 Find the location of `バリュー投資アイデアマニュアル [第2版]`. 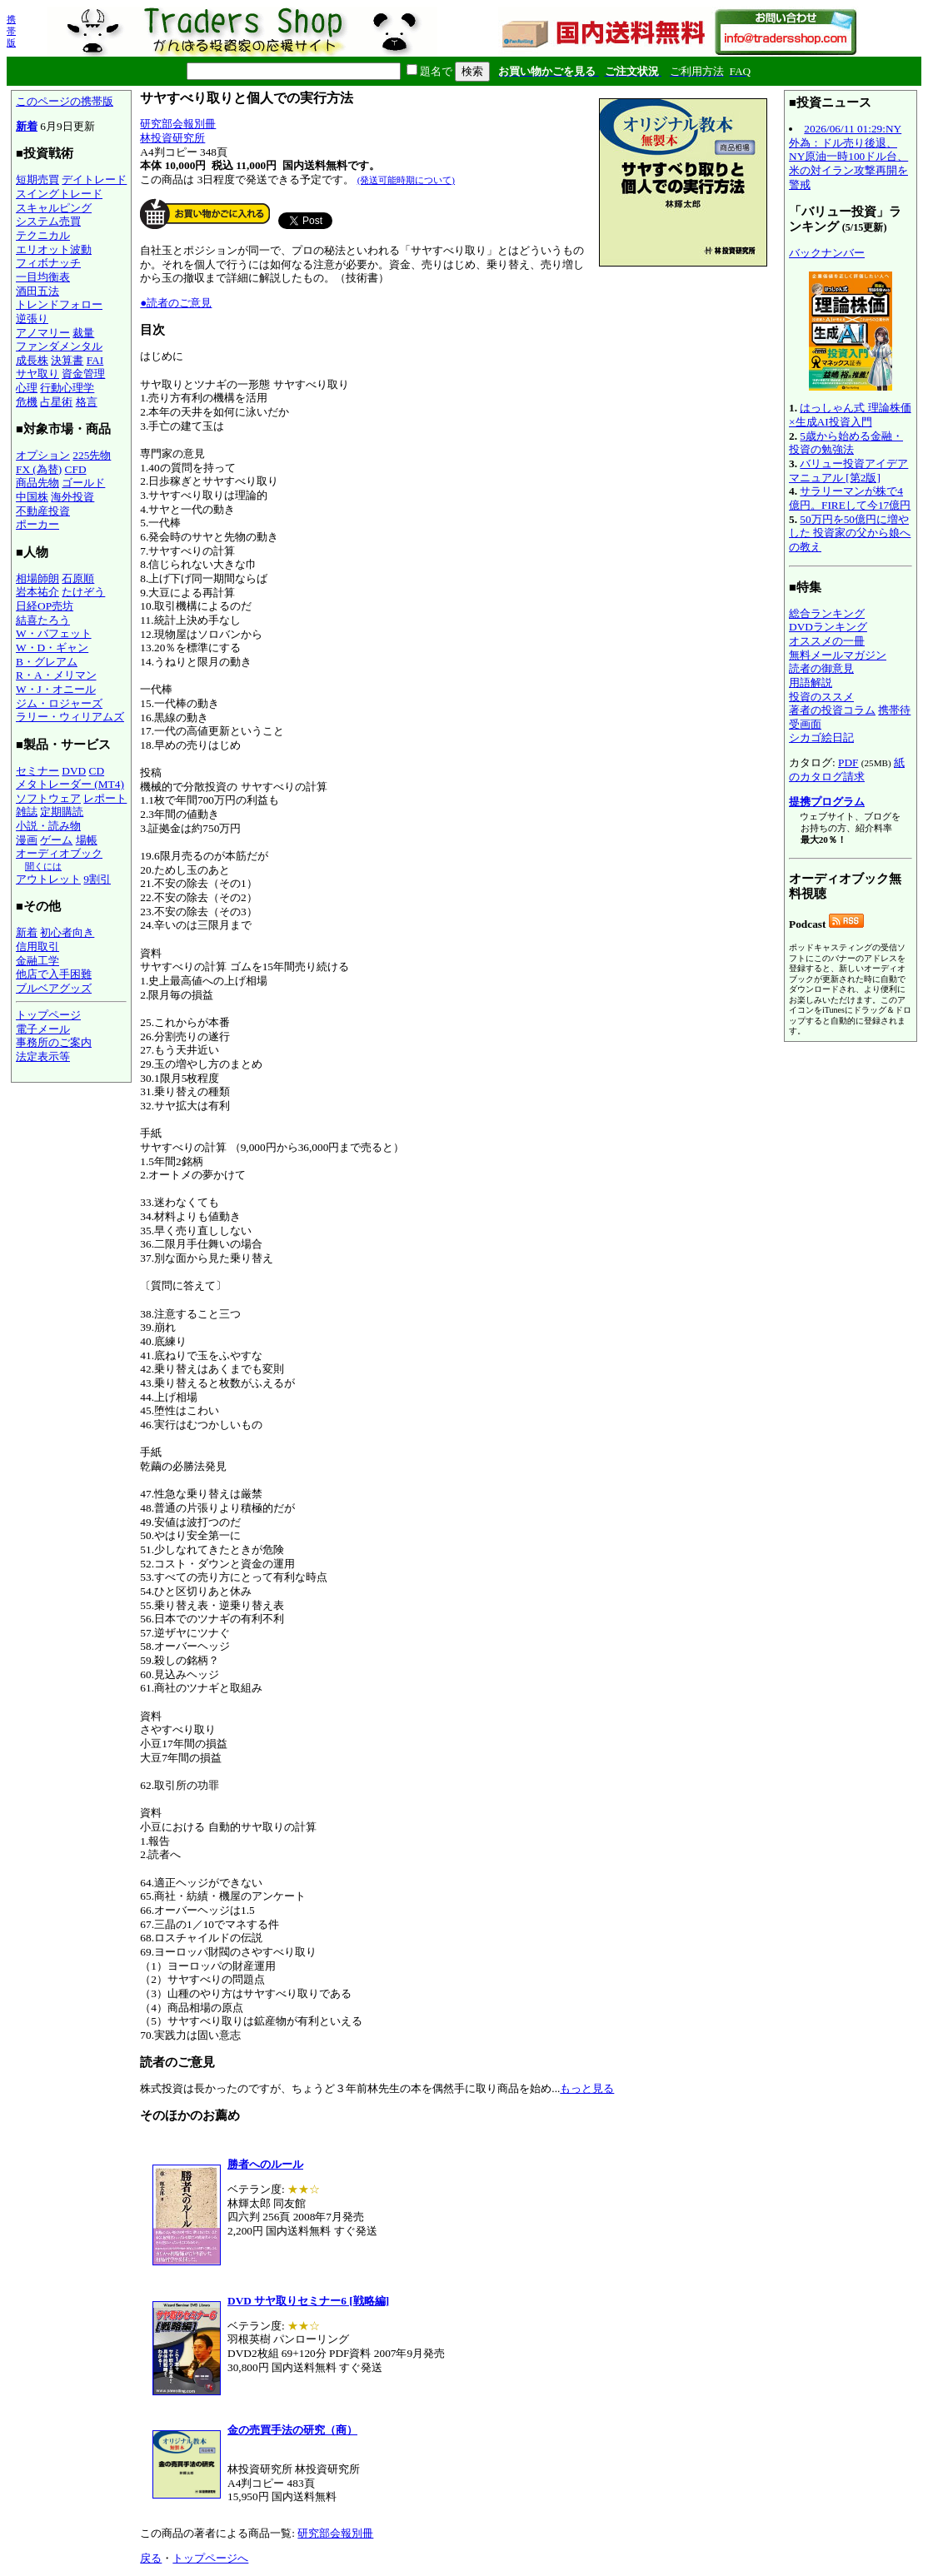

バリュー投資アイデアマニュアル [第2版] is located at coordinates (848, 470).